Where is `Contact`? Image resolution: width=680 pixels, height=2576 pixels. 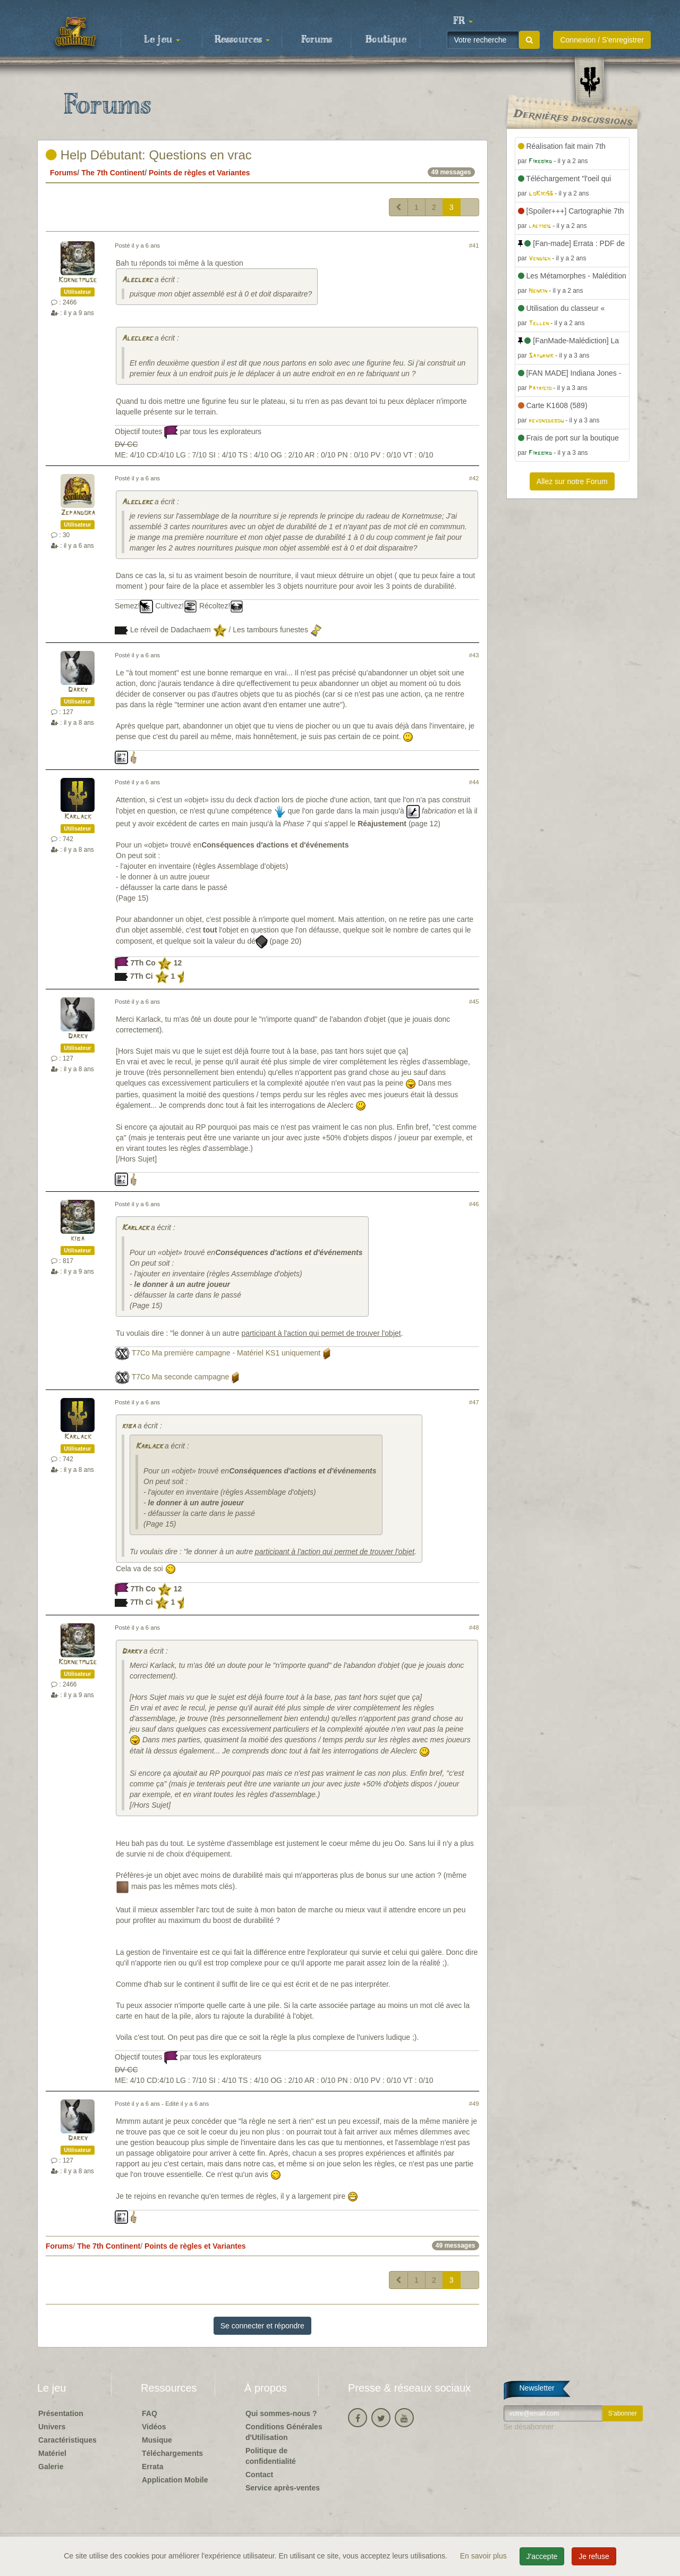 Contact is located at coordinates (259, 2474).